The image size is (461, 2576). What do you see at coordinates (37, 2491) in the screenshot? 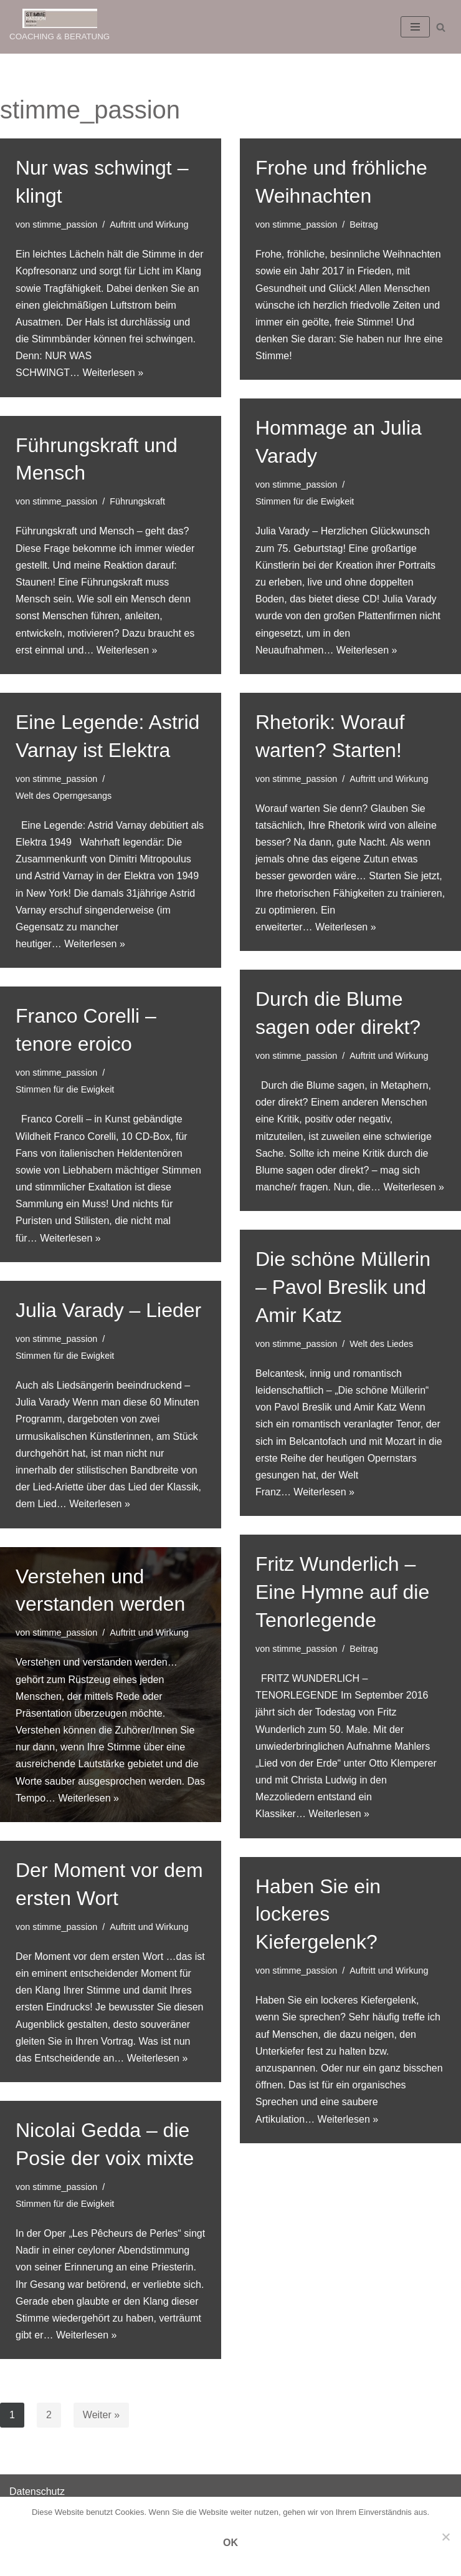
I see `Datenschutz` at bounding box center [37, 2491].